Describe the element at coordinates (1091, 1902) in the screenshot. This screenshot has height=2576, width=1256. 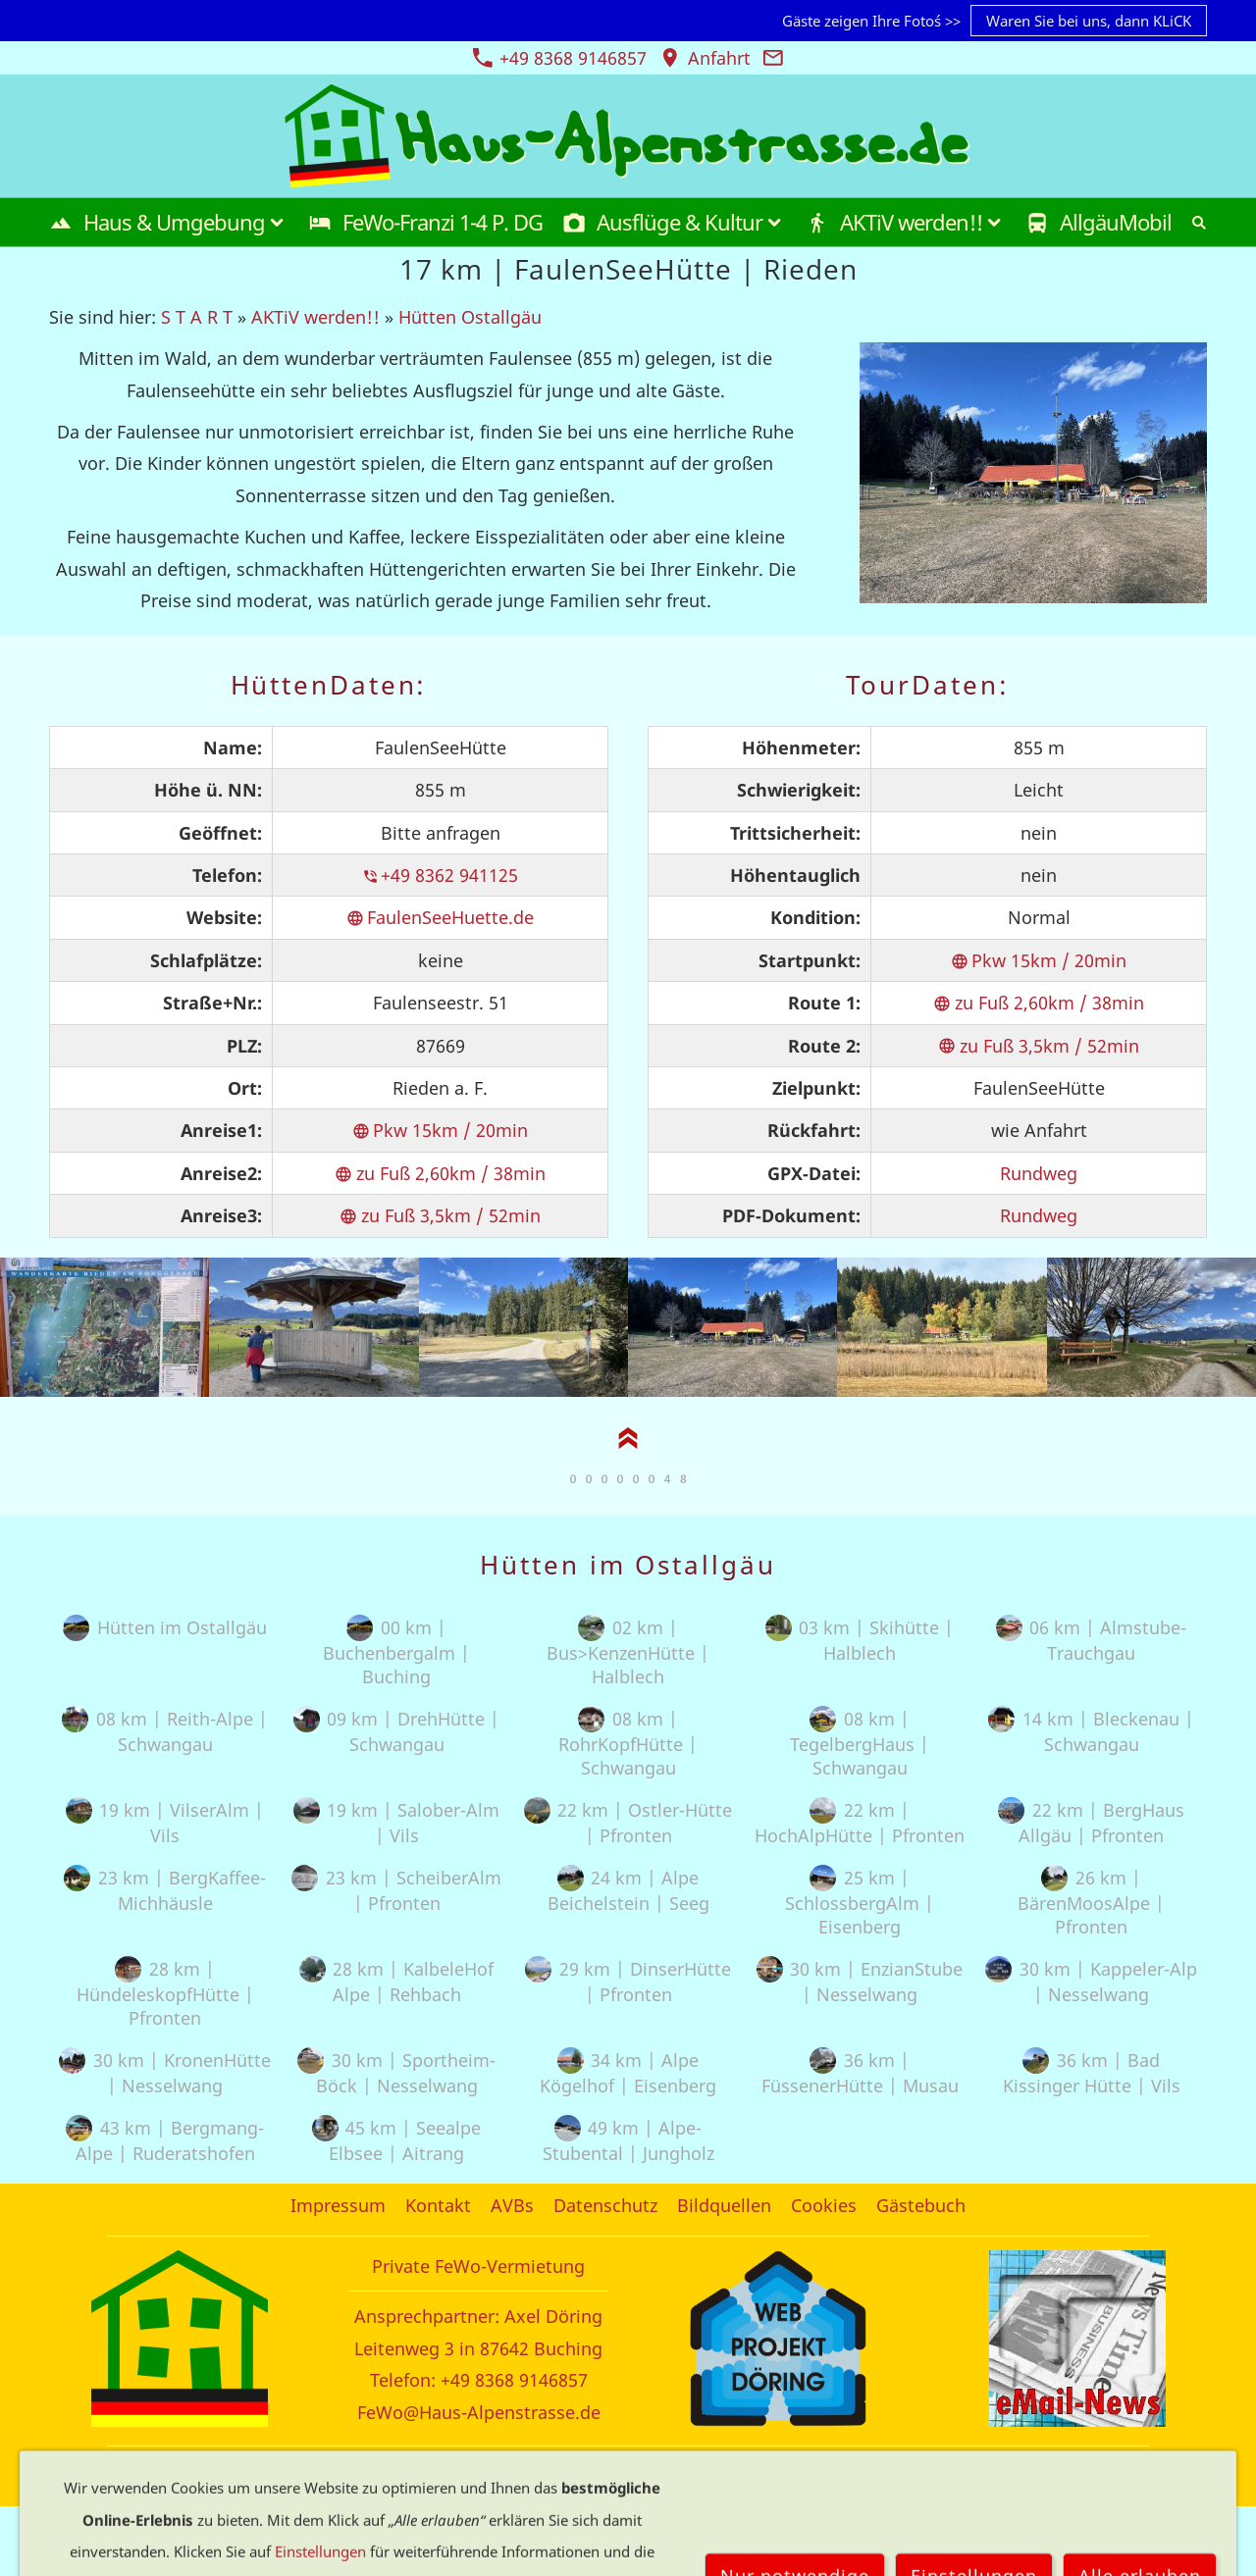
I see `26 km | BärenMoosAlpe | Pfronten` at that location.